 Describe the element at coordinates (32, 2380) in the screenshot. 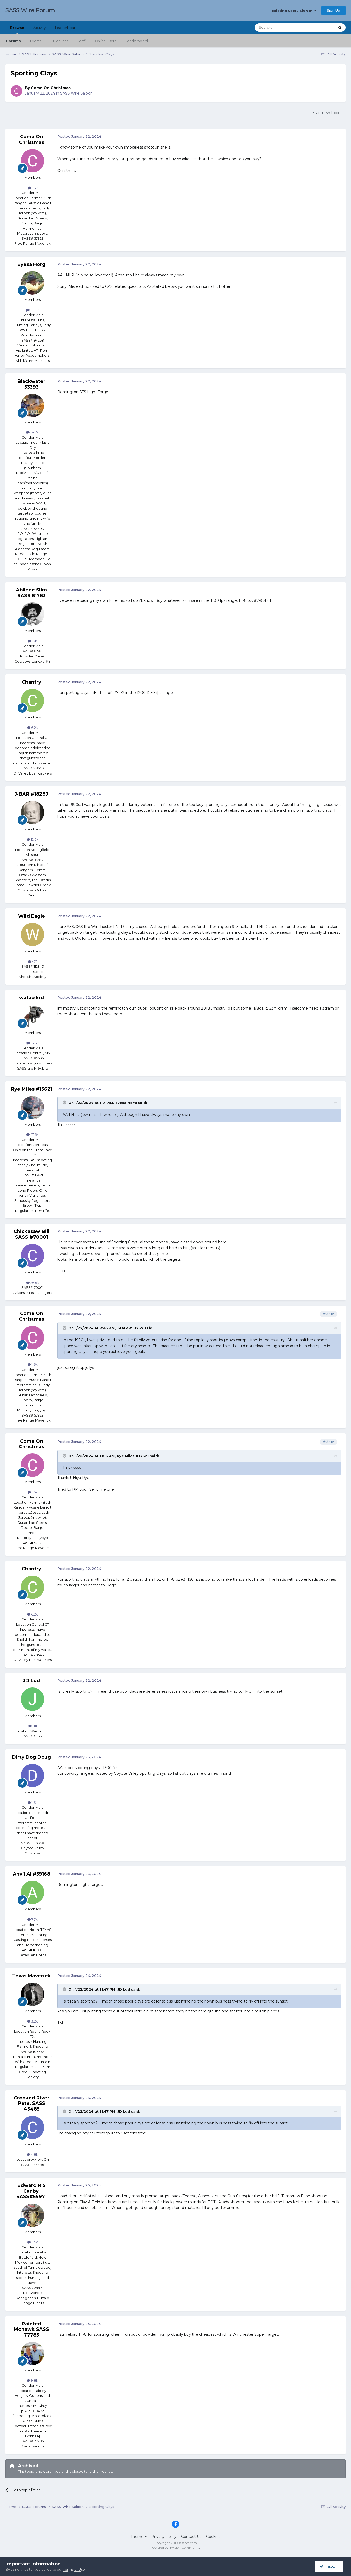

I see `9.8k` at that location.